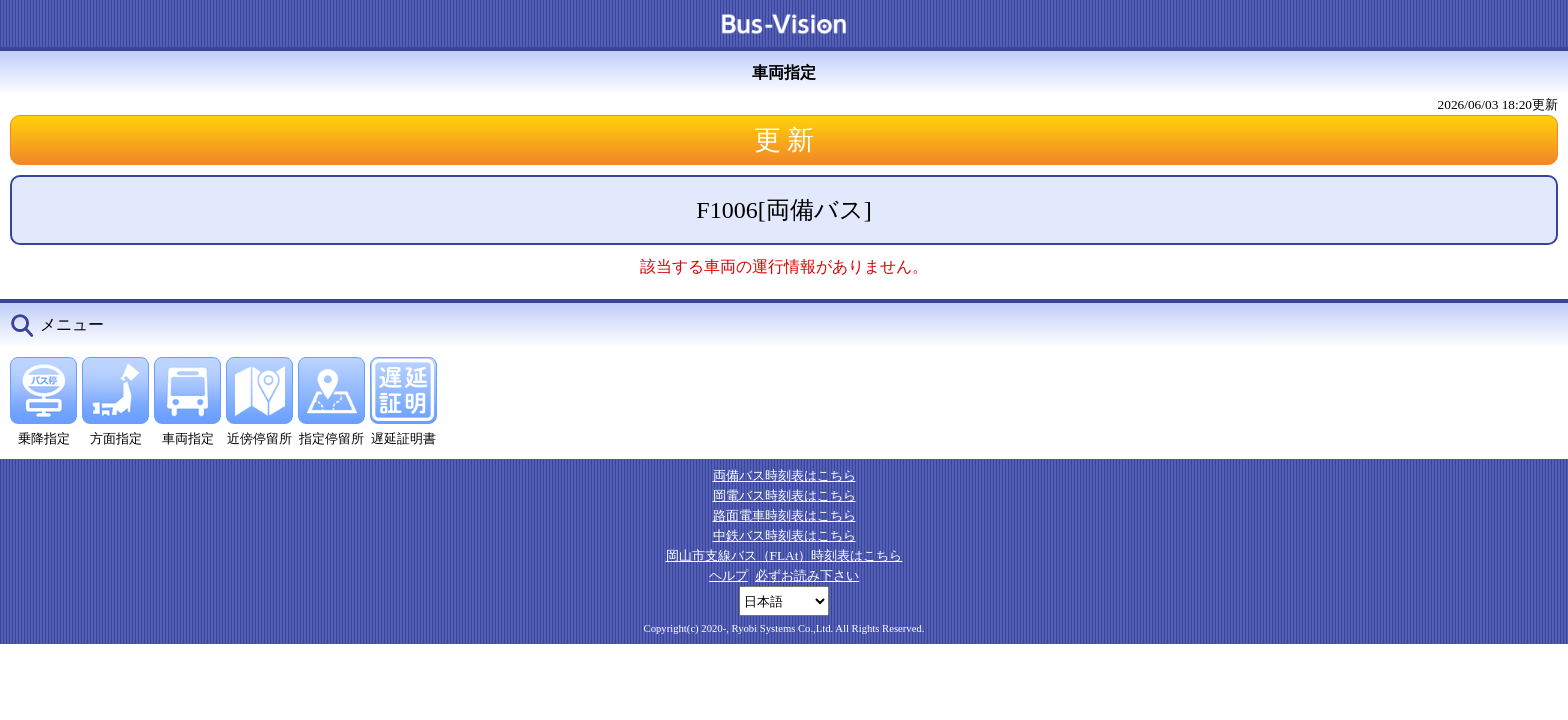 The width and height of the screenshot is (1568, 720). I want to click on 岡山市支線バス（FLAt）時刻表はこちら, so click(784, 555).